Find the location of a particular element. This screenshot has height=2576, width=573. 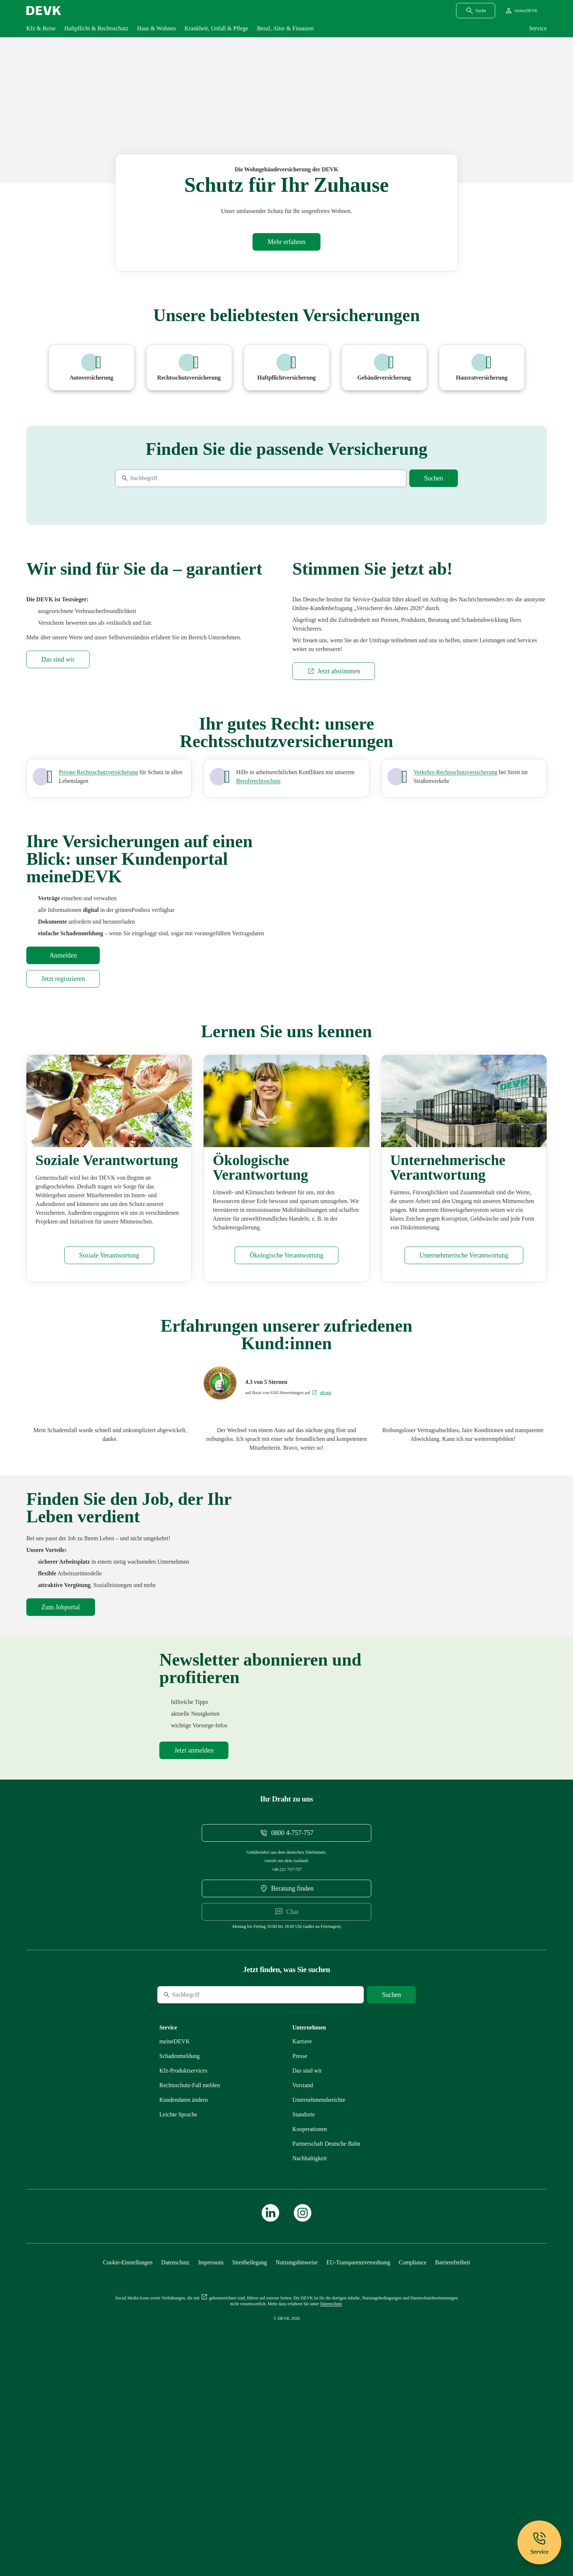

[Mehr zu Partnerschaft Deutsche Bahn erfahren] is located at coordinates (326, 2340).